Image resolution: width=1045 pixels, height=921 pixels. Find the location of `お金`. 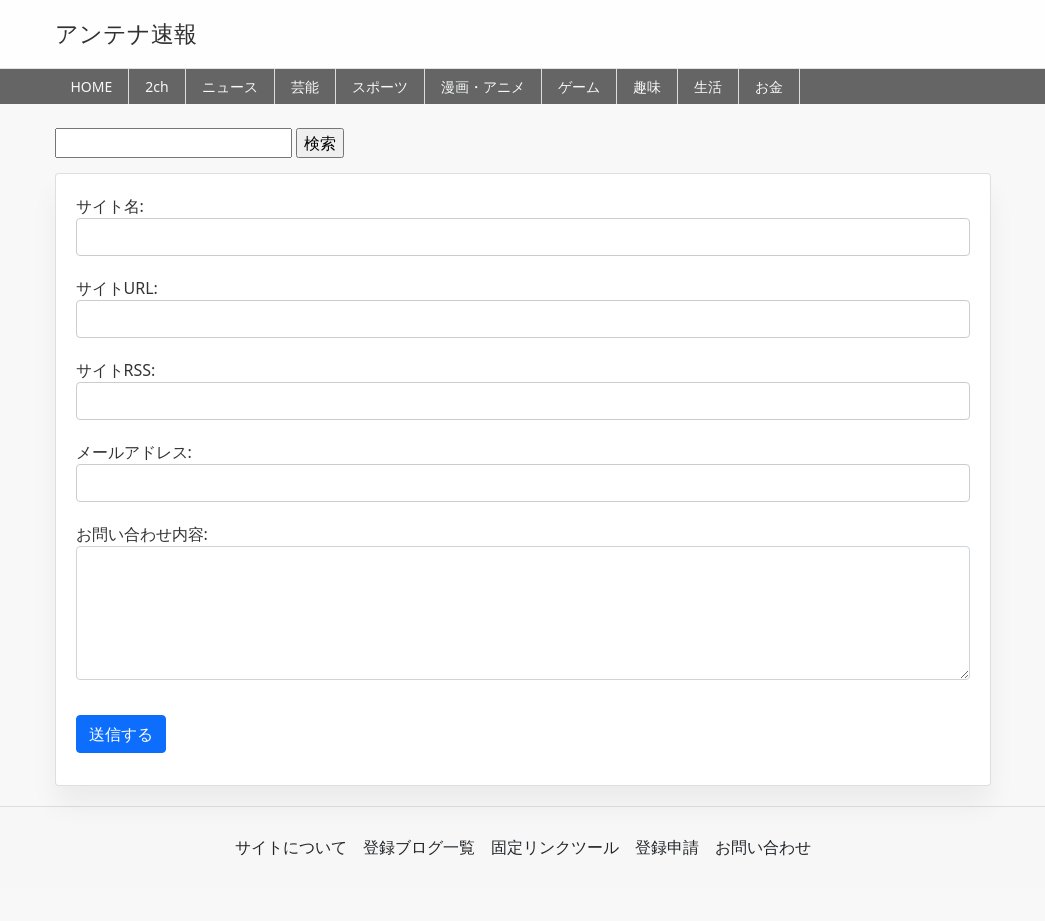

お金 is located at coordinates (769, 86).